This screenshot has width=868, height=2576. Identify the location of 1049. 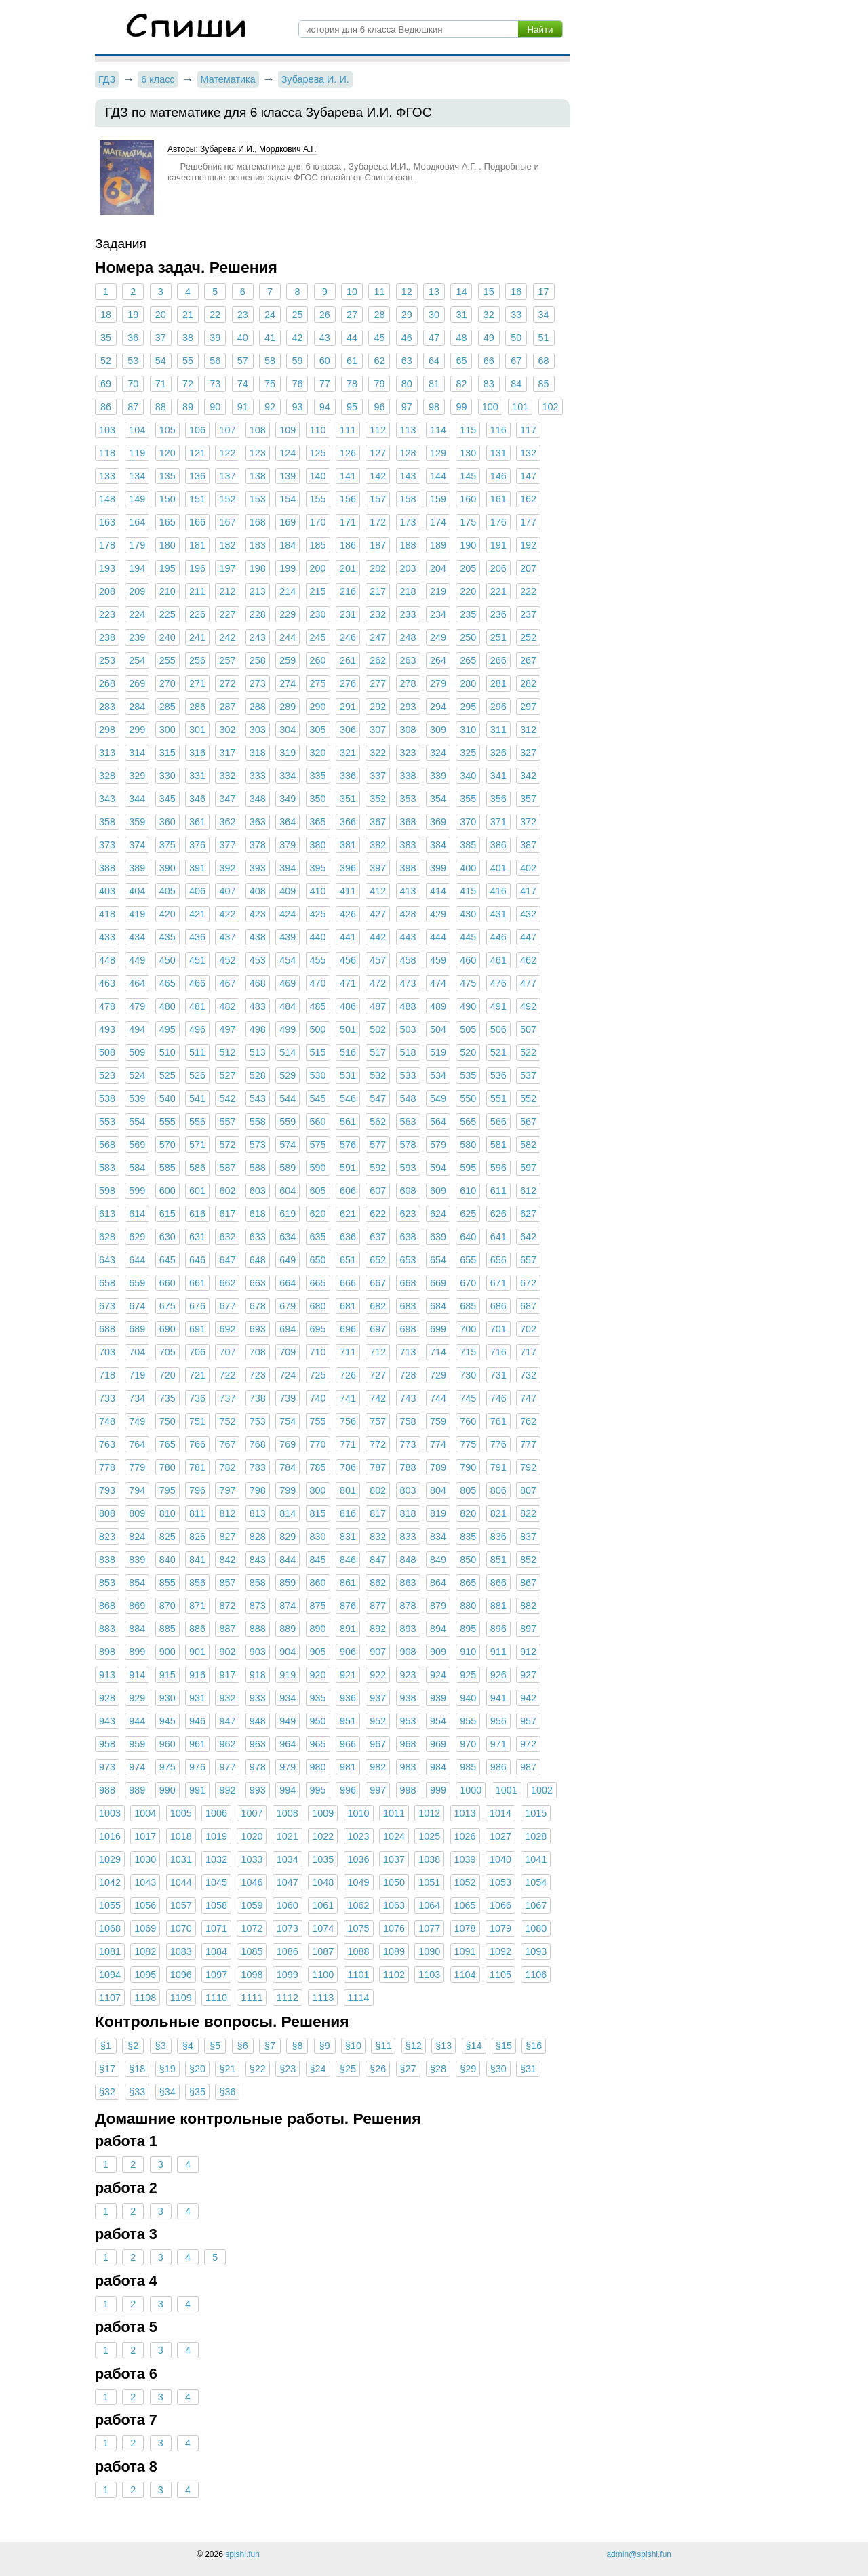
(359, 1882).